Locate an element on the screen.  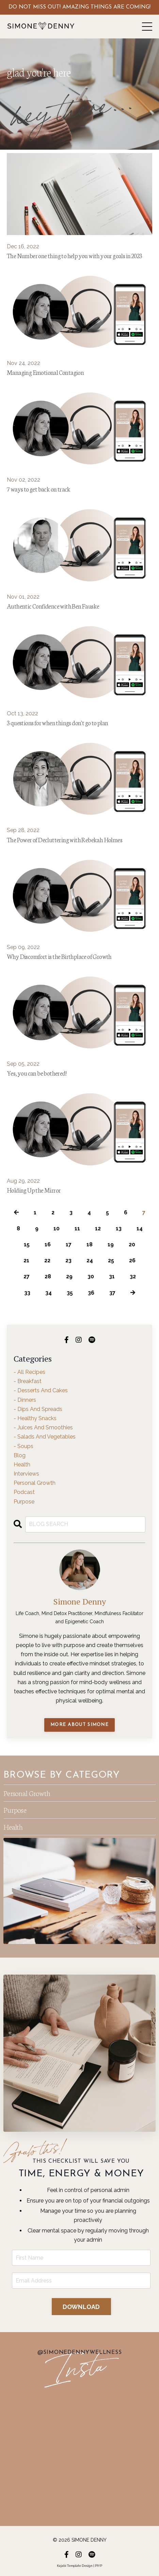
- all recipes is located at coordinates (29, 1372).